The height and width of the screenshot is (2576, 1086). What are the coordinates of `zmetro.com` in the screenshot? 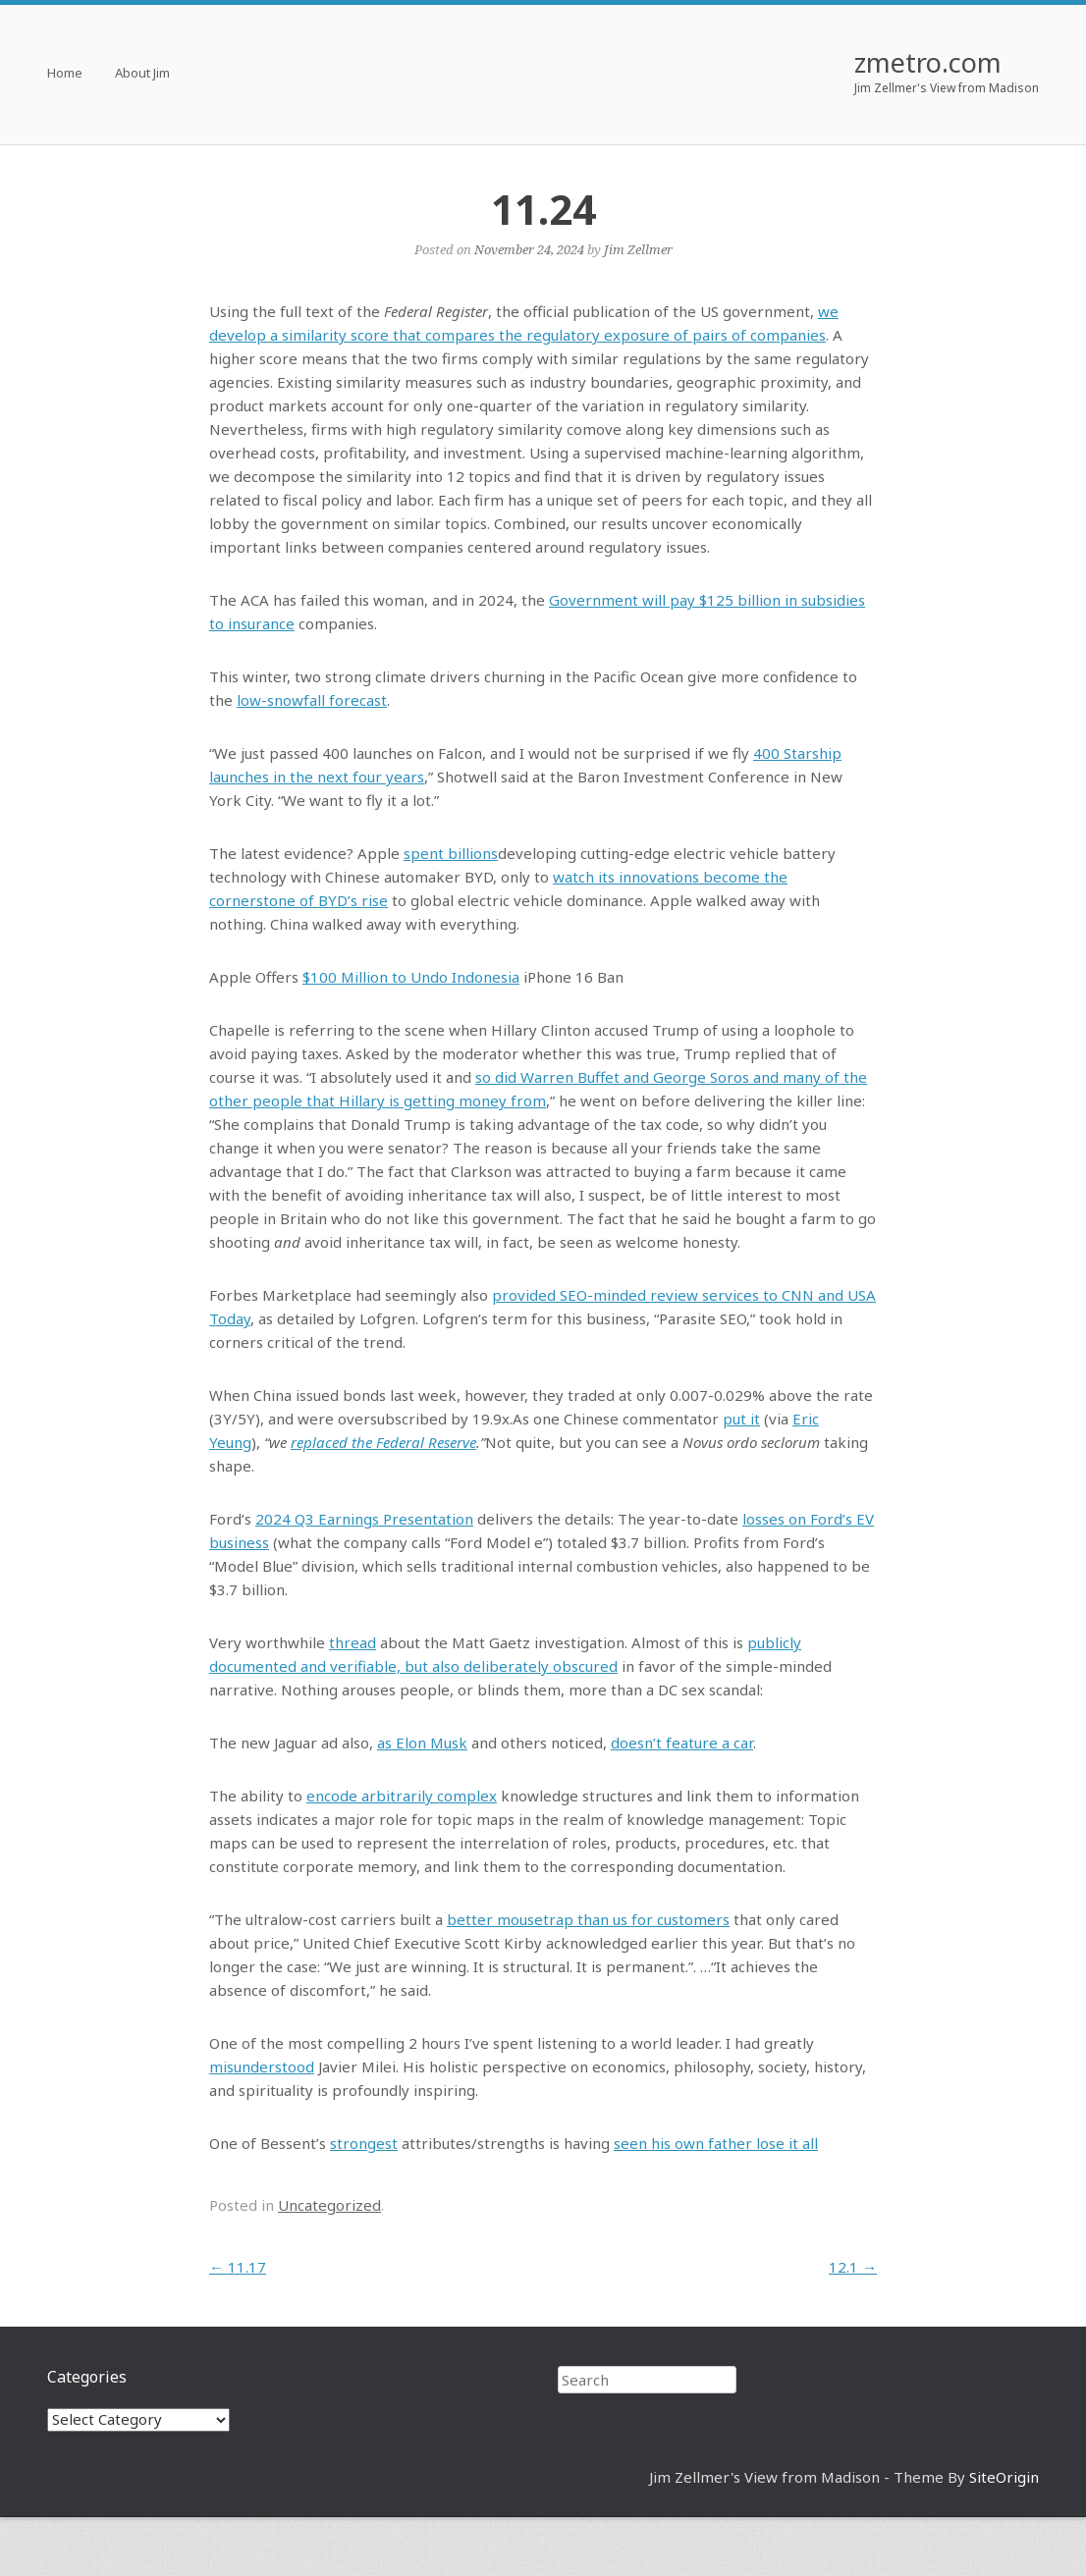 It's located at (928, 62).